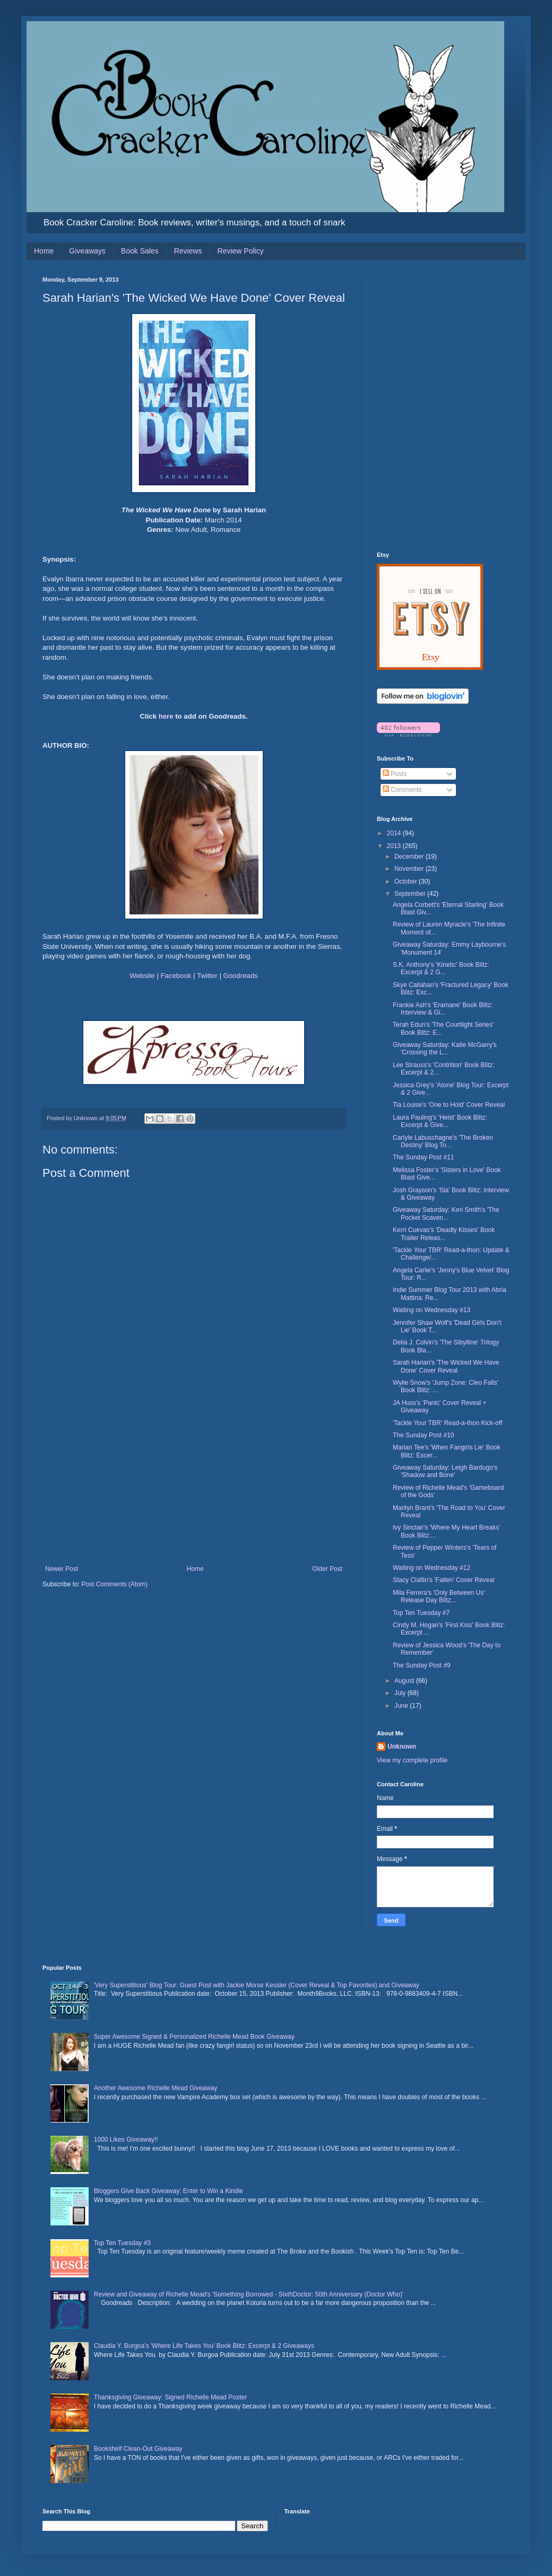 This screenshot has width=552, height=2576. Describe the element at coordinates (446, 1366) in the screenshot. I see `Sarah Harian's 'The Wicked We Have Done' Cover Reveal` at that location.